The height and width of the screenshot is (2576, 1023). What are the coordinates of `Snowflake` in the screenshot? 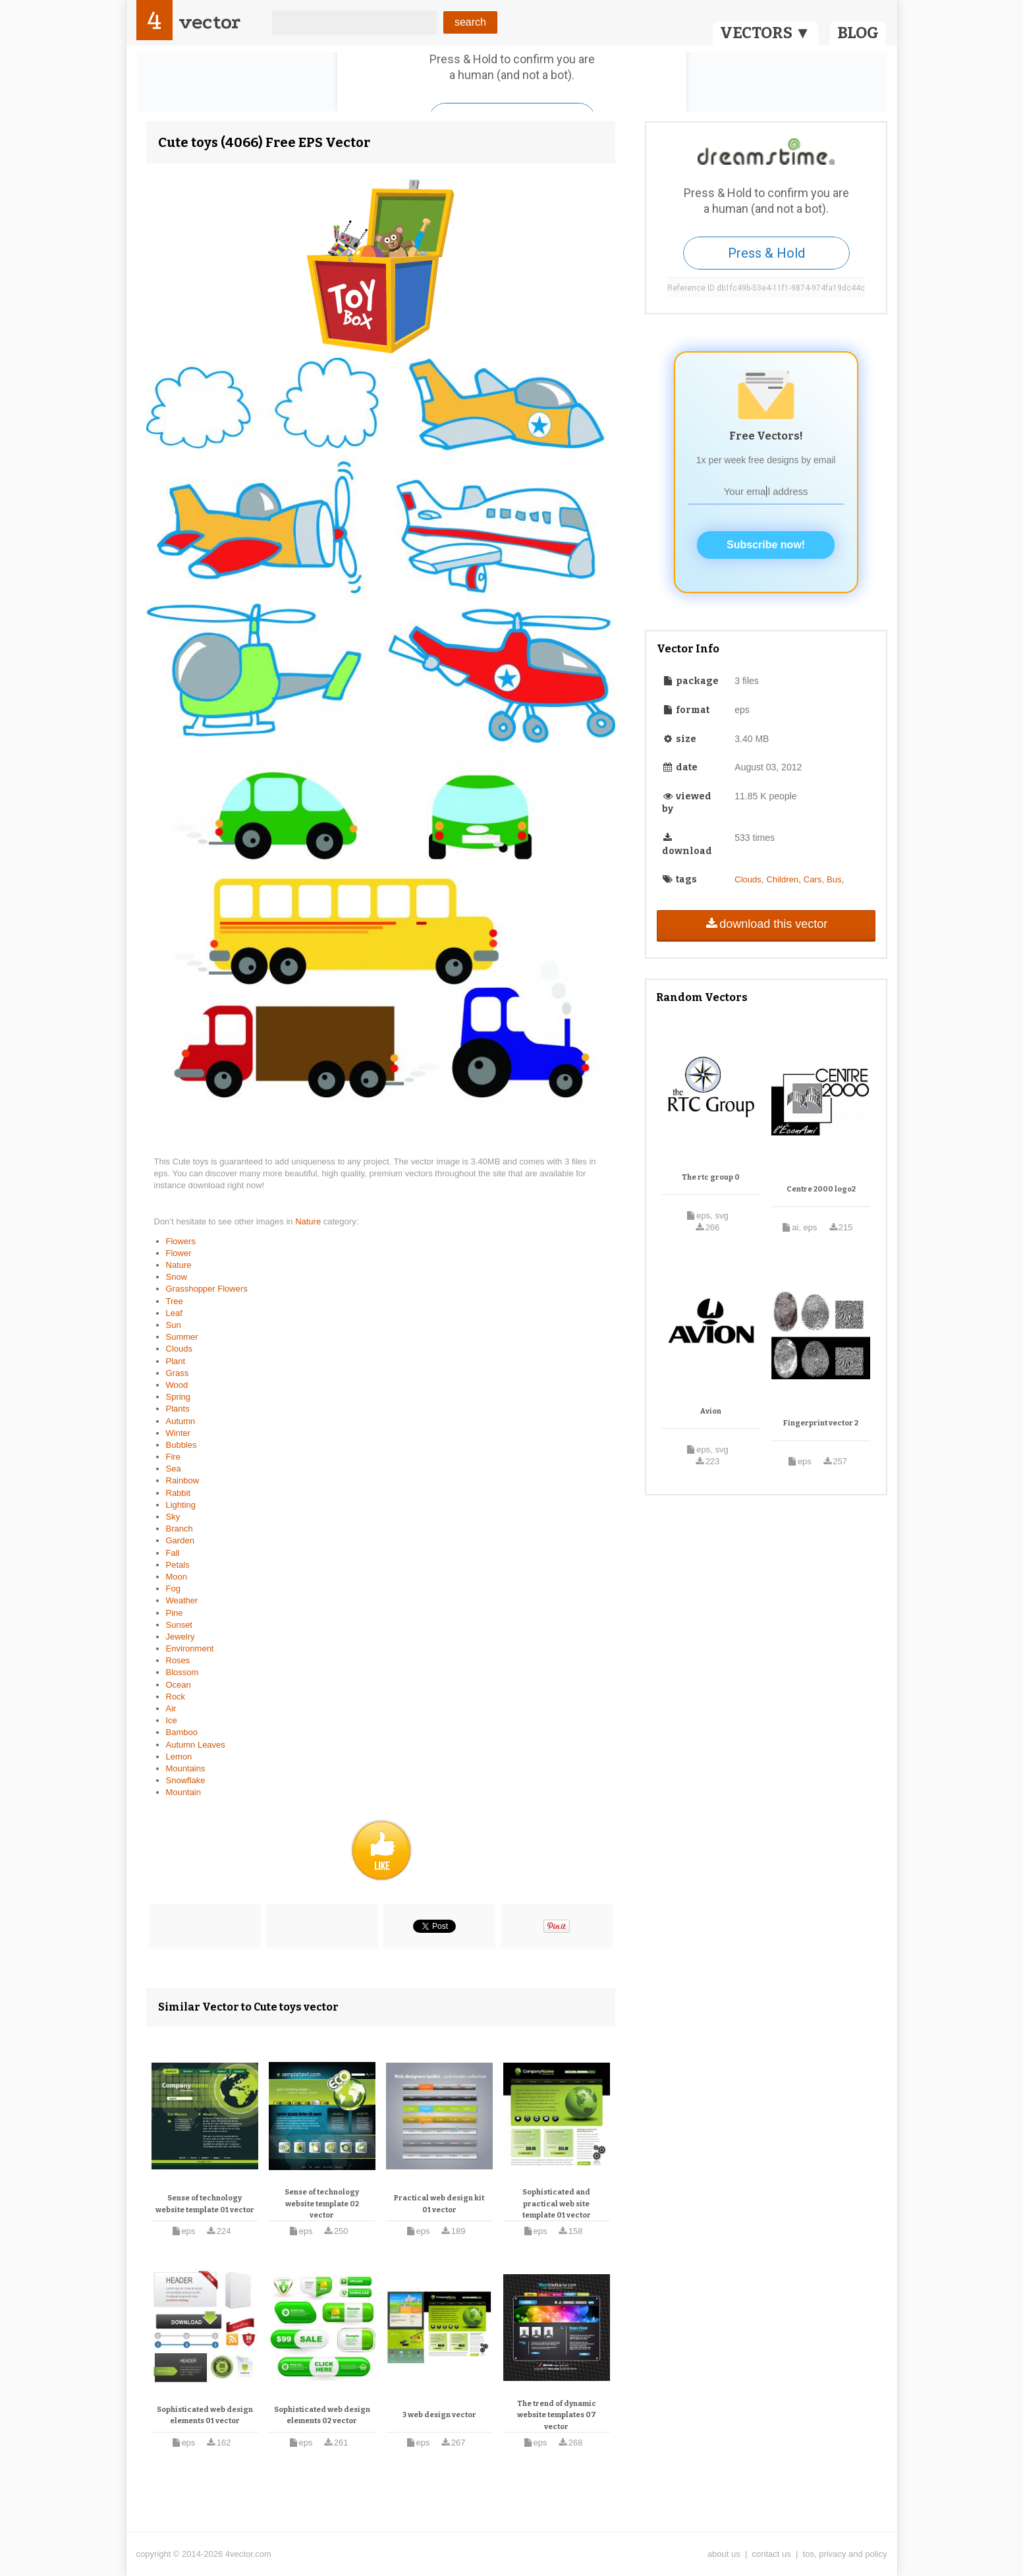 It's located at (186, 1780).